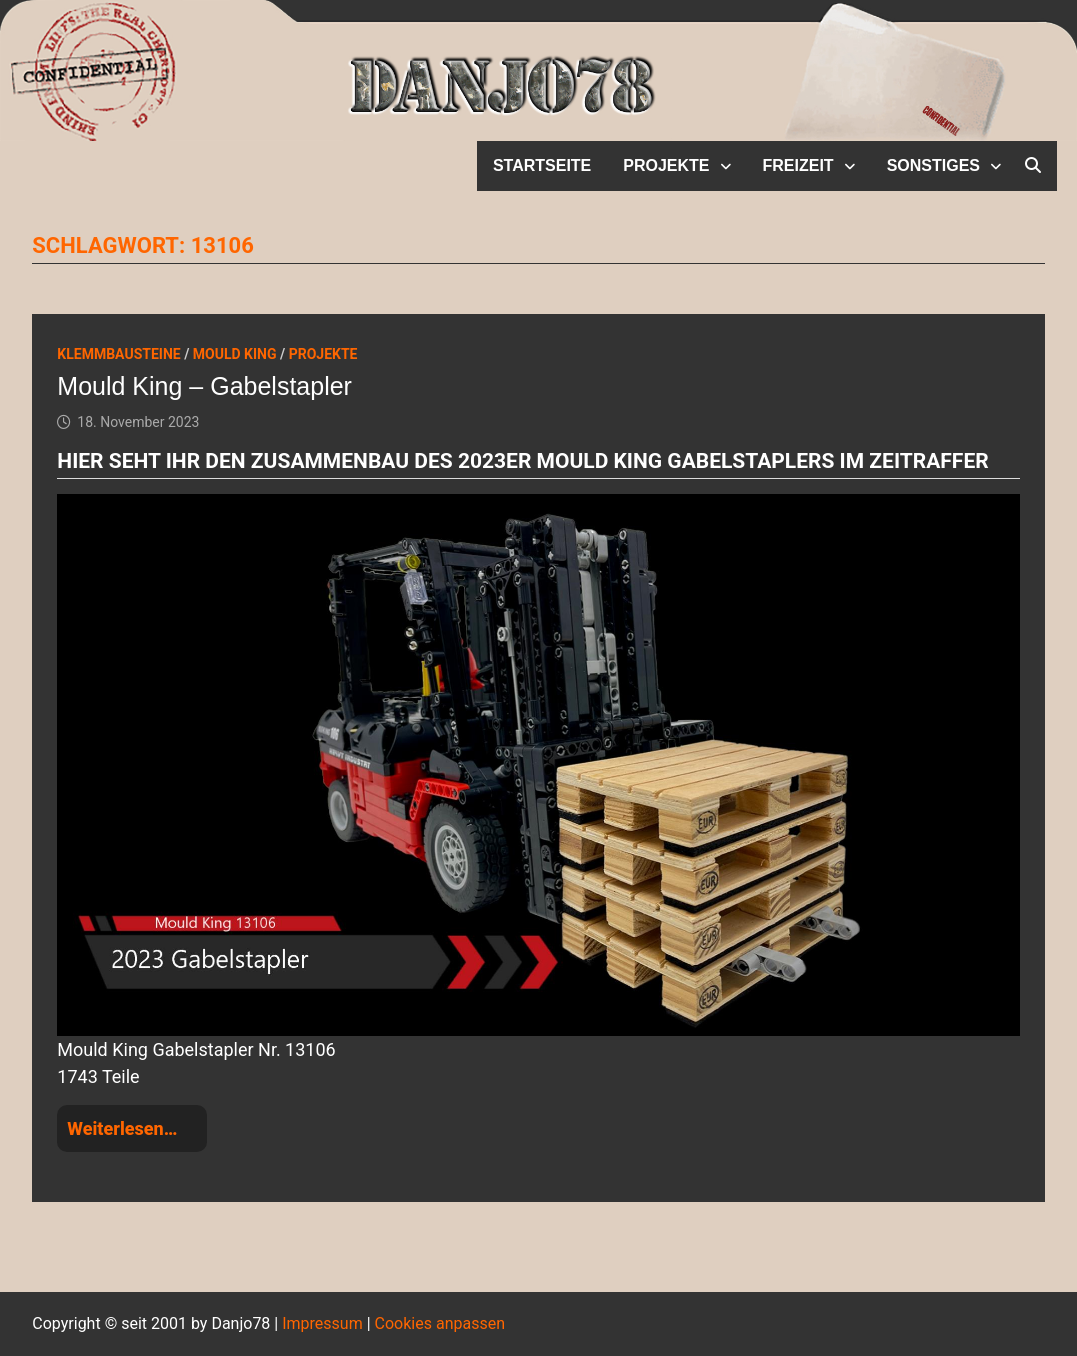  I want to click on Cookies anpassen, so click(440, 1323).